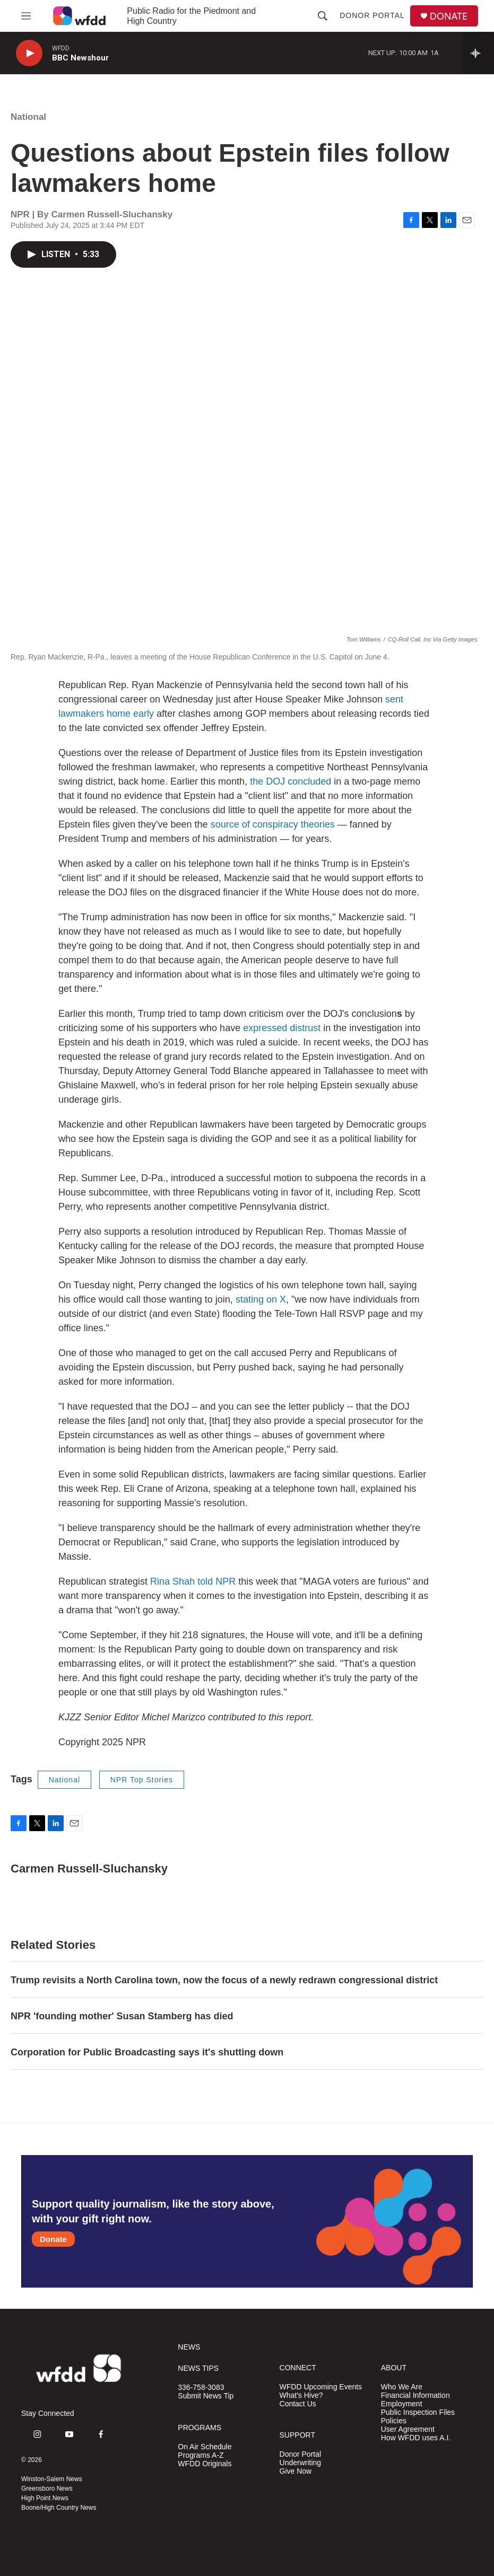  I want to click on Donor Portal, so click(372, 15).